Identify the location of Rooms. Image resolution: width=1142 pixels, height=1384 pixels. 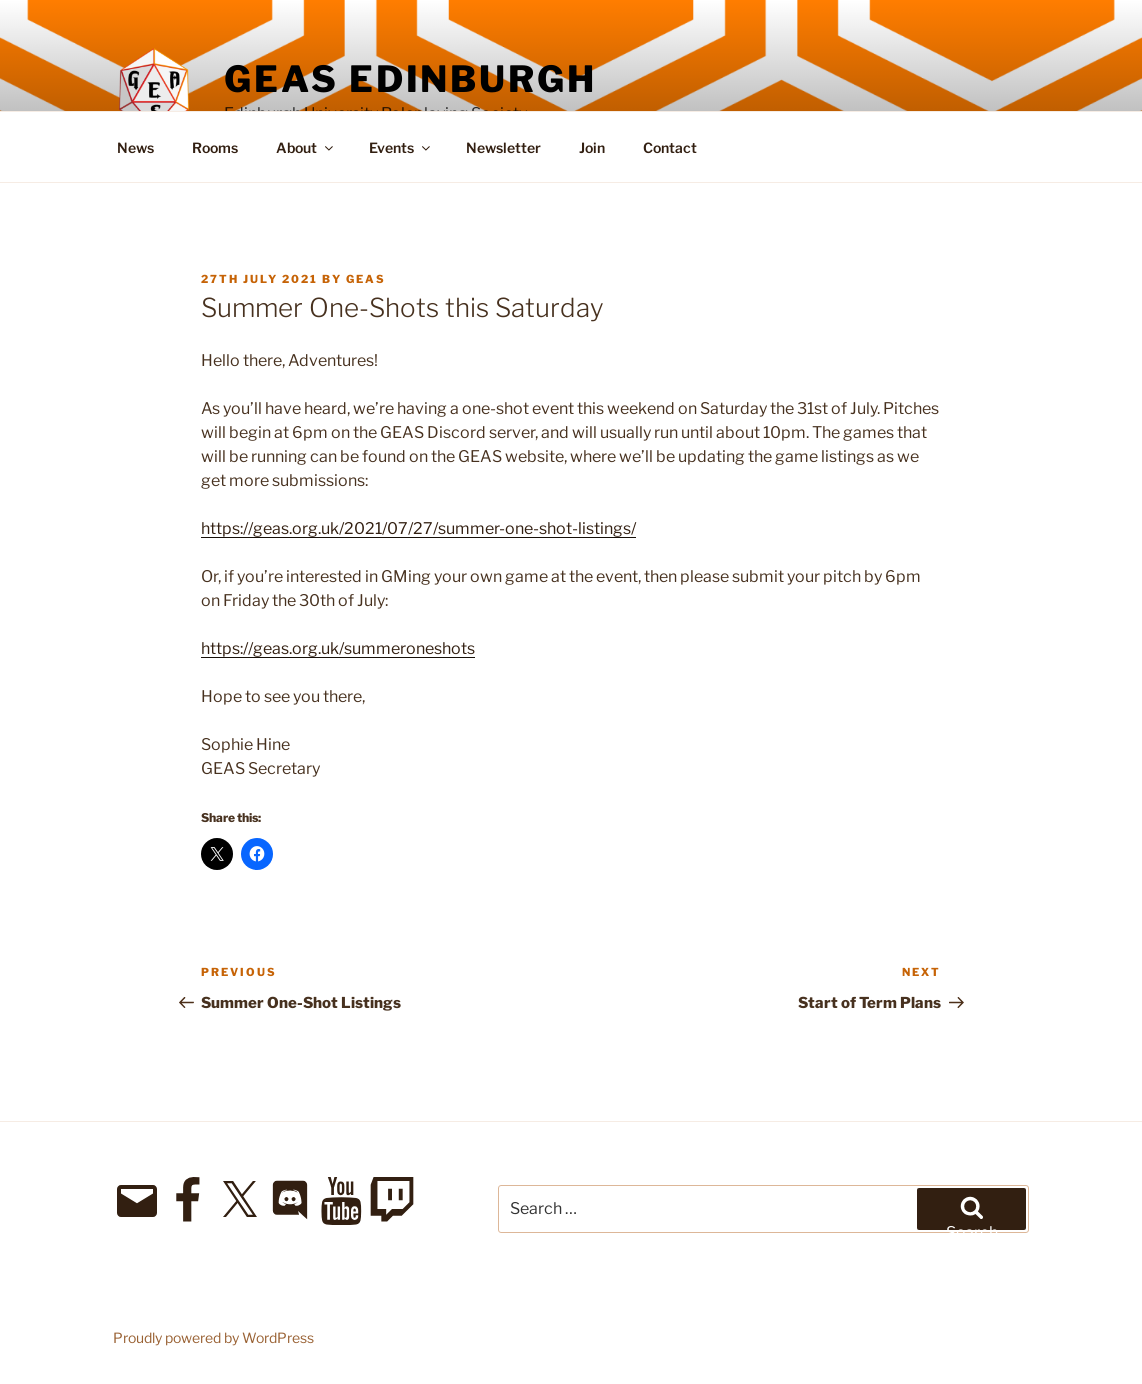
(215, 147).